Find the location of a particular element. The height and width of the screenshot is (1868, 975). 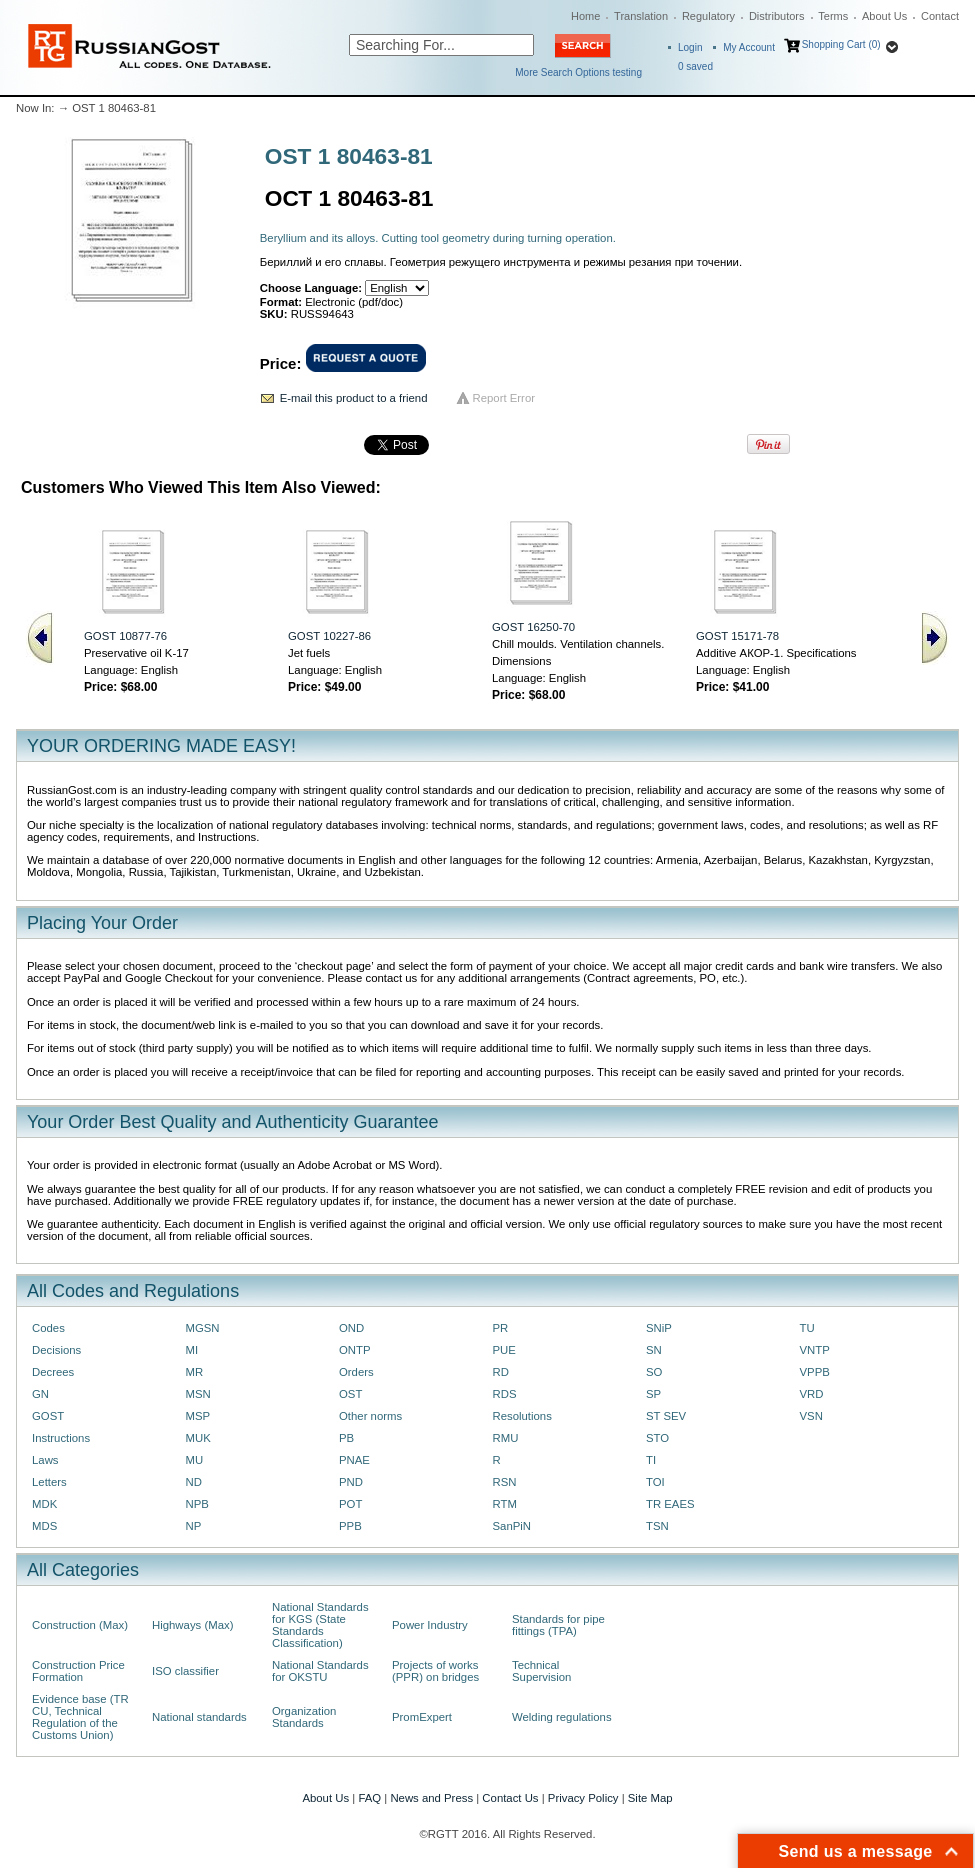

PND is located at coordinates (351, 1482).